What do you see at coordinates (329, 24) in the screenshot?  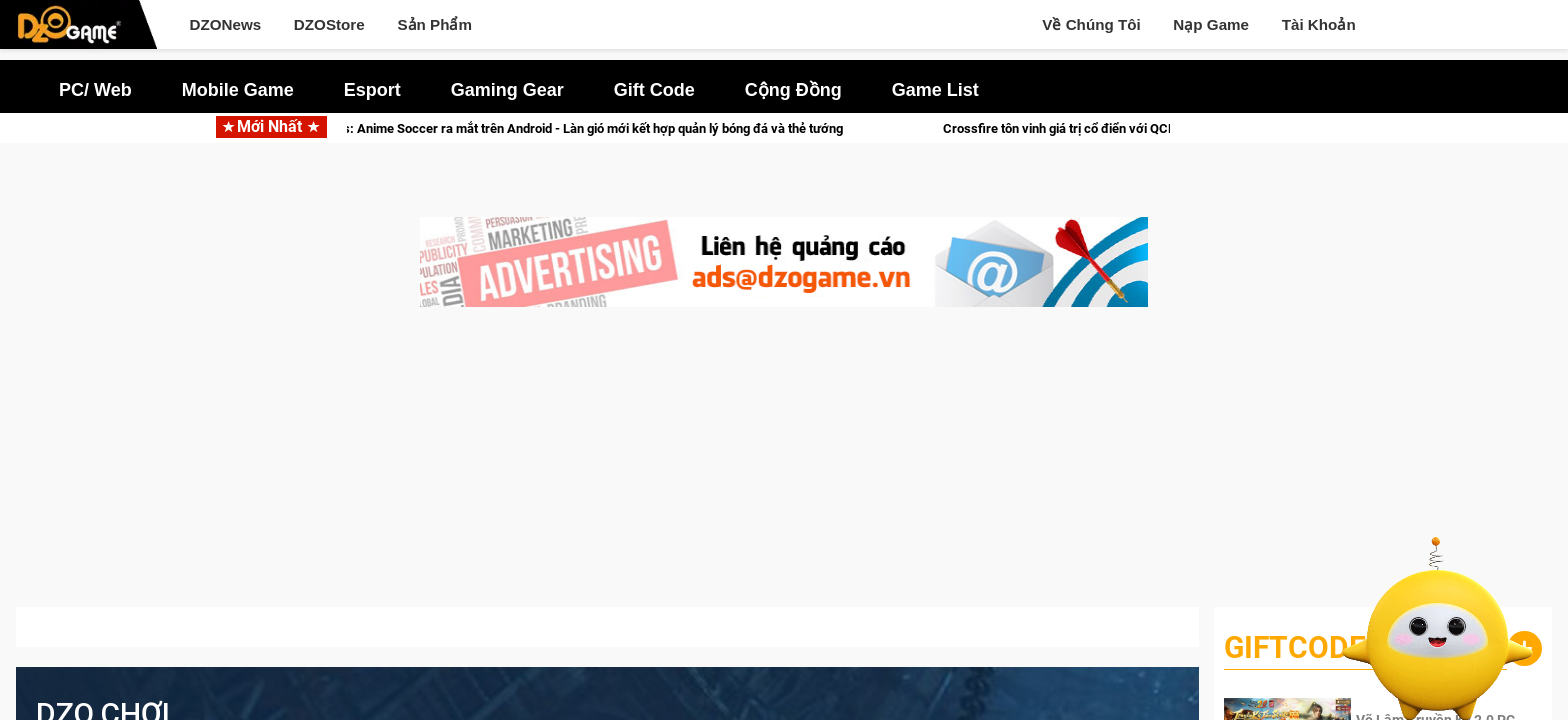 I see `DZOStore` at bounding box center [329, 24].